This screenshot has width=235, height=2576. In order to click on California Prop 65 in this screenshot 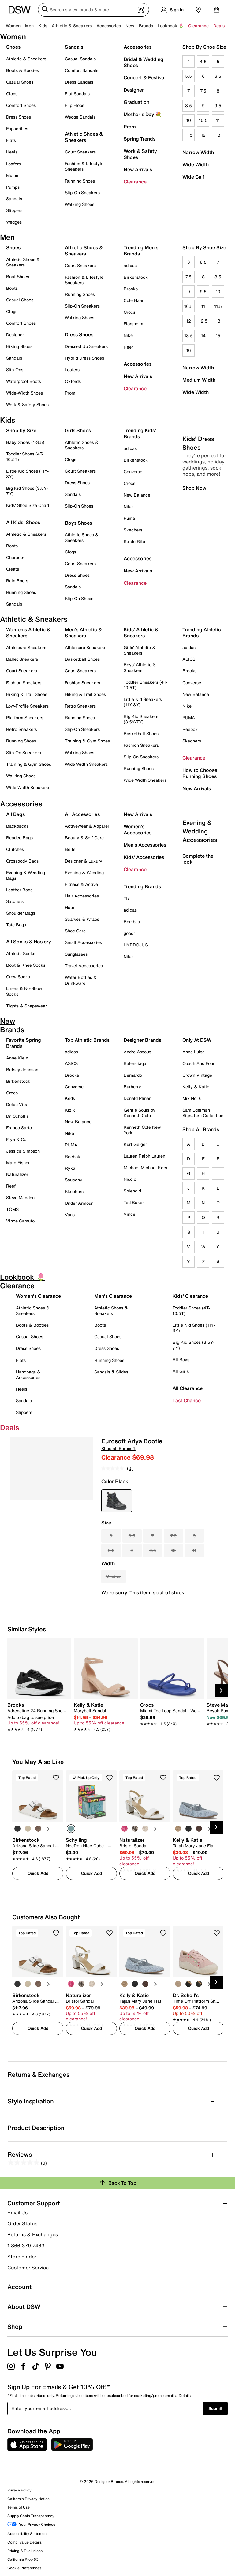, I will do `click(23, 2559)`.